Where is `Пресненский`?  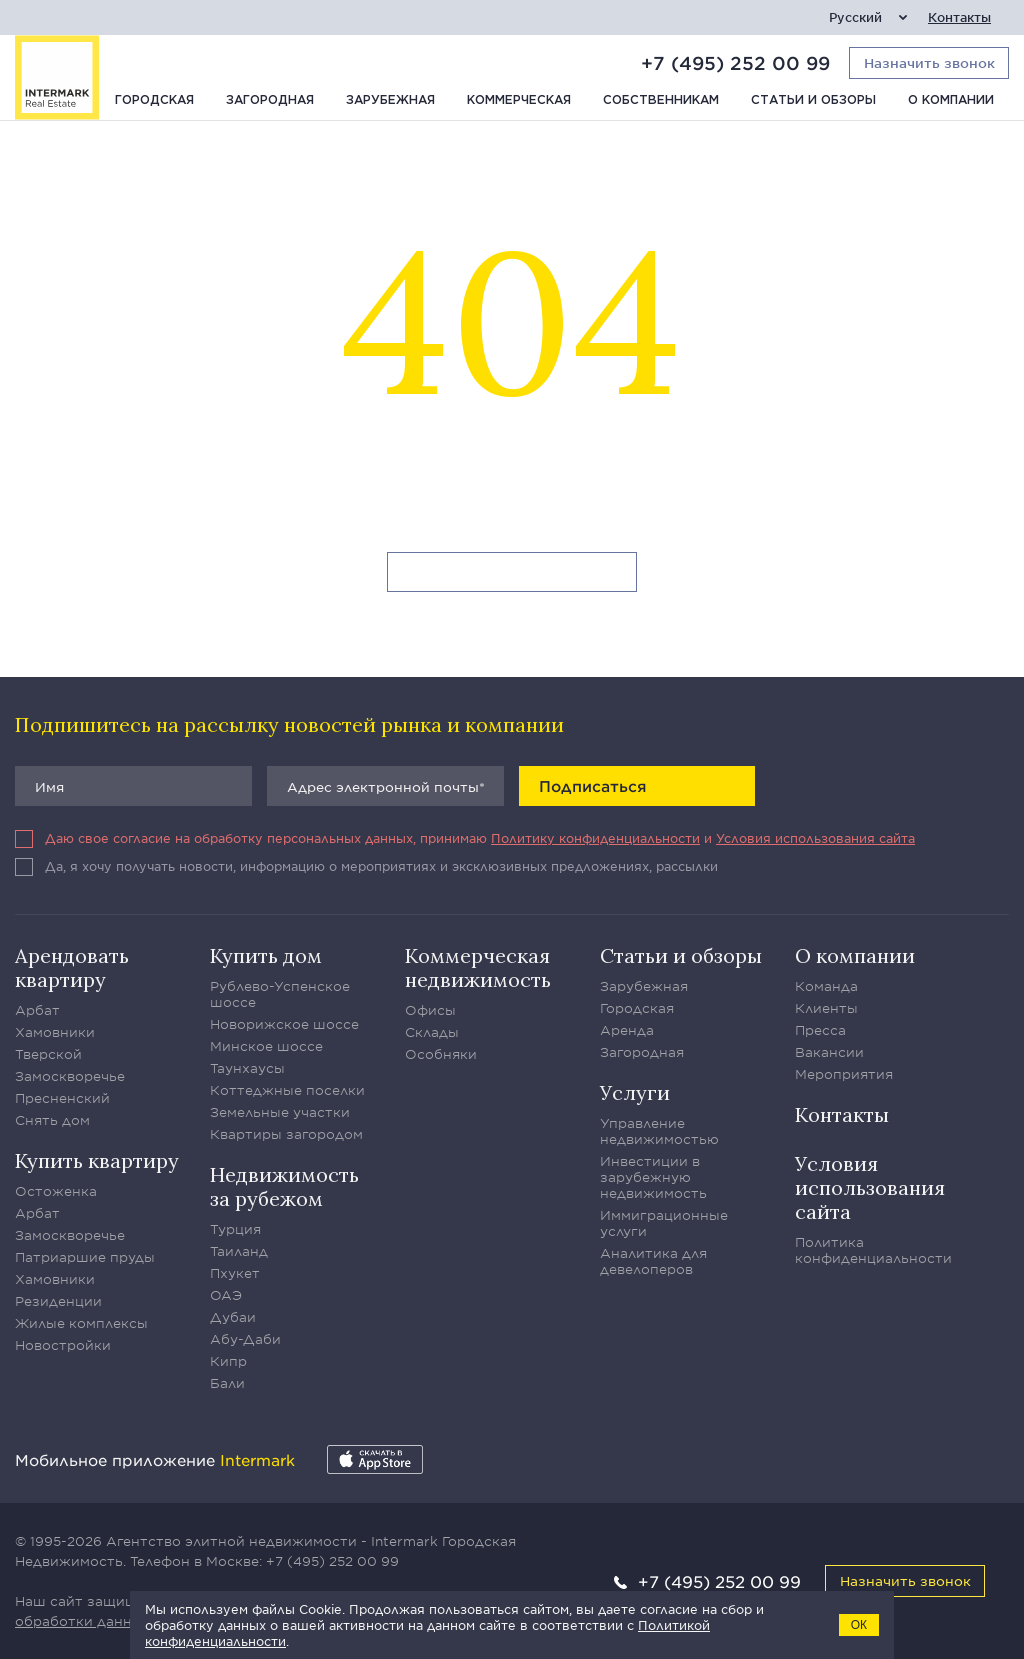 Пресненский is located at coordinates (62, 1098).